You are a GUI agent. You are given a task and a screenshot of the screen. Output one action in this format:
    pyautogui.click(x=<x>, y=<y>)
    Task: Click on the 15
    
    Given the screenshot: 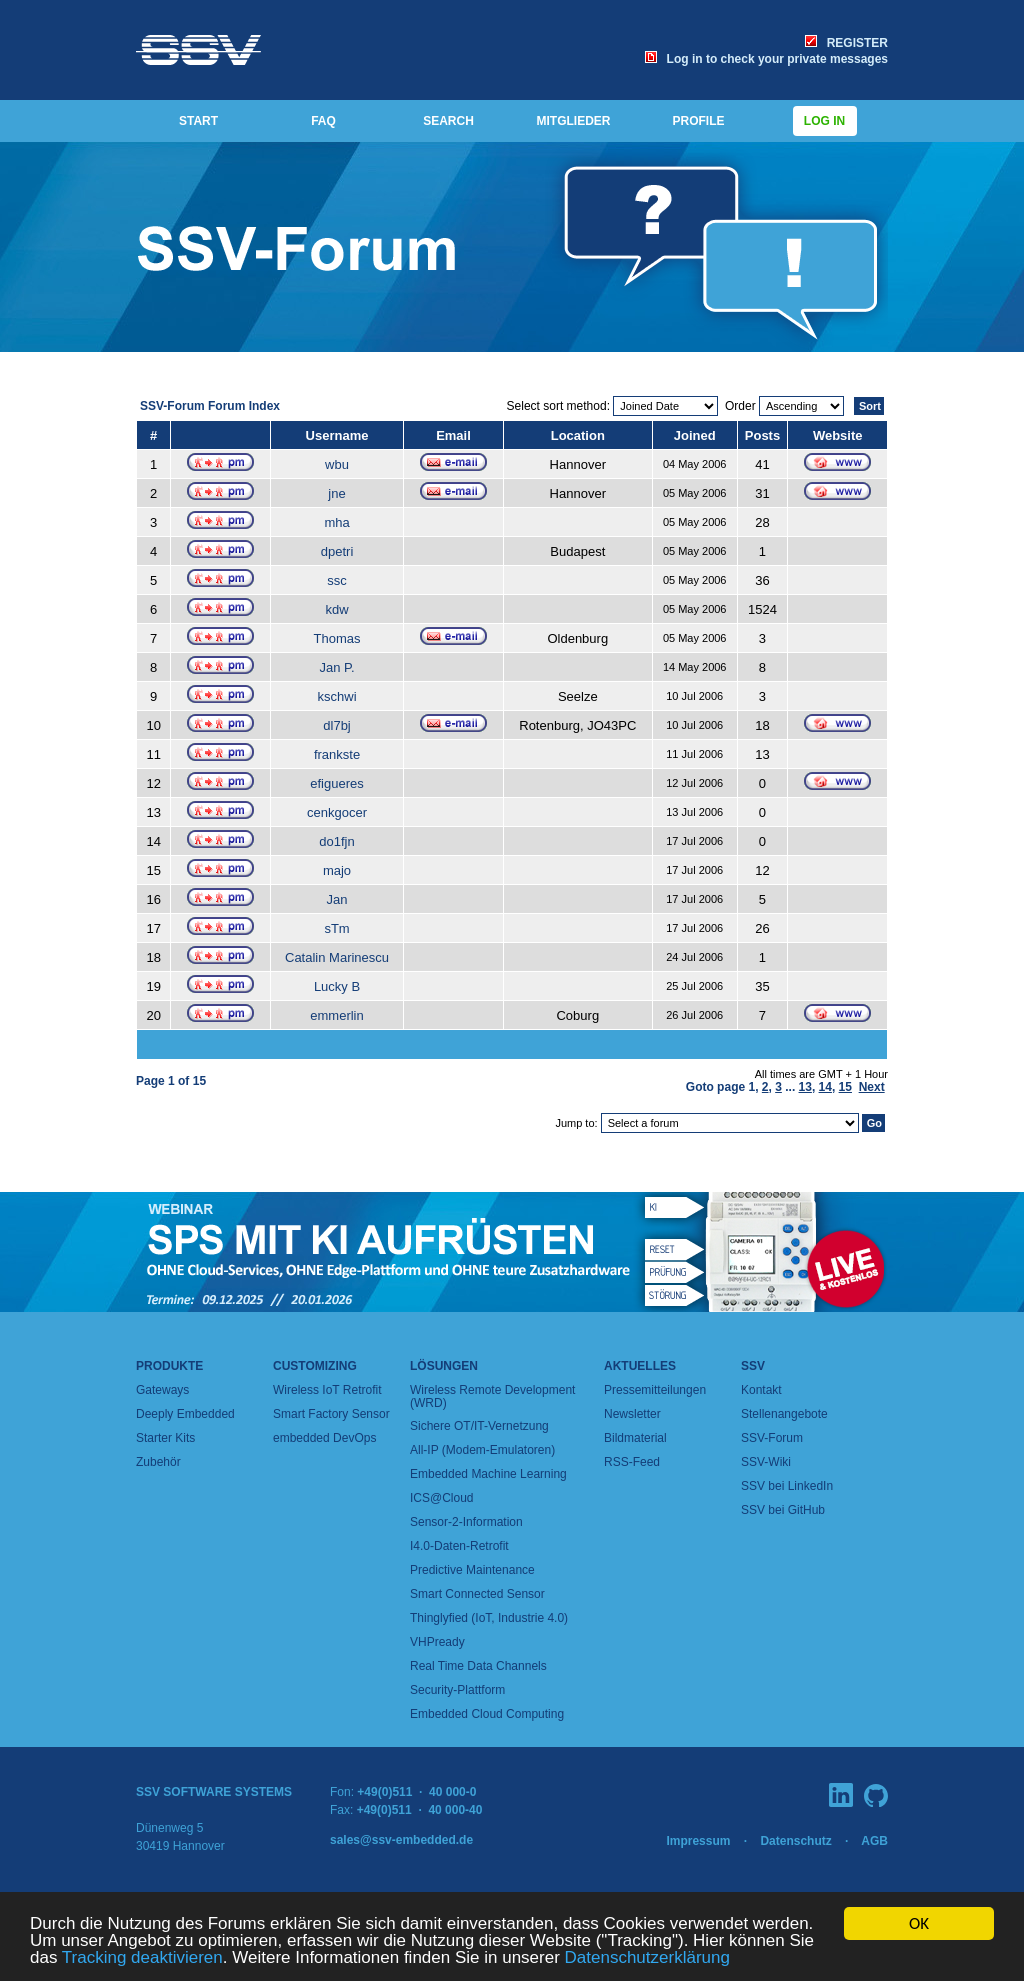 What is the action you would take?
    pyautogui.click(x=845, y=1087)
    